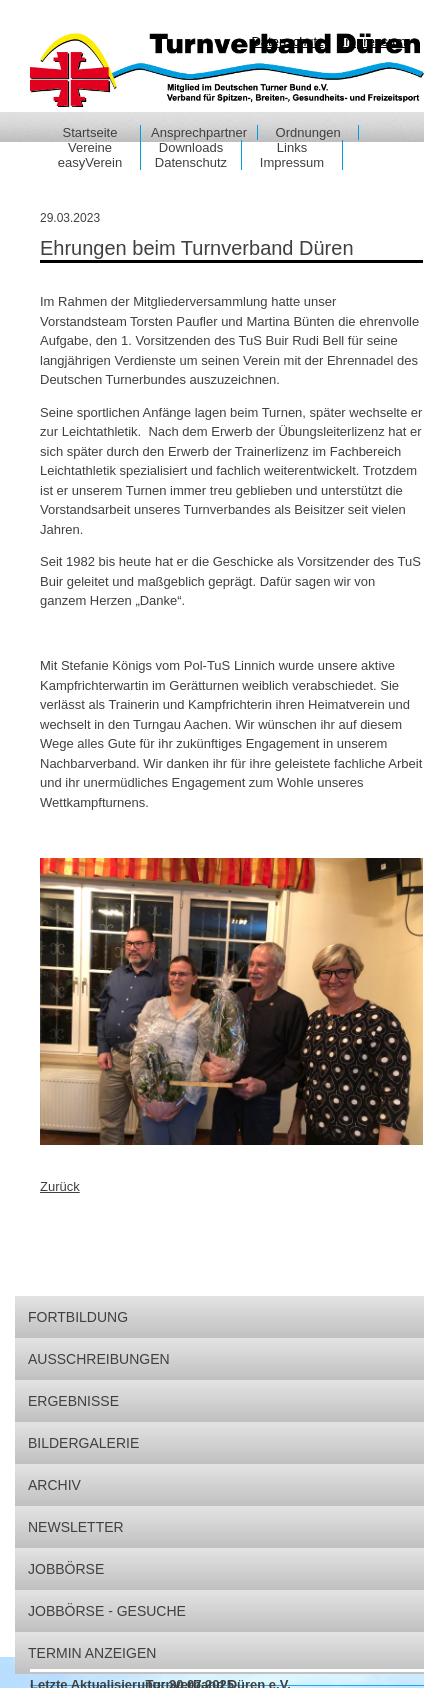 This screenshot has height=1688, width=424. I want to click on Ordnungen, so click(308, 132).